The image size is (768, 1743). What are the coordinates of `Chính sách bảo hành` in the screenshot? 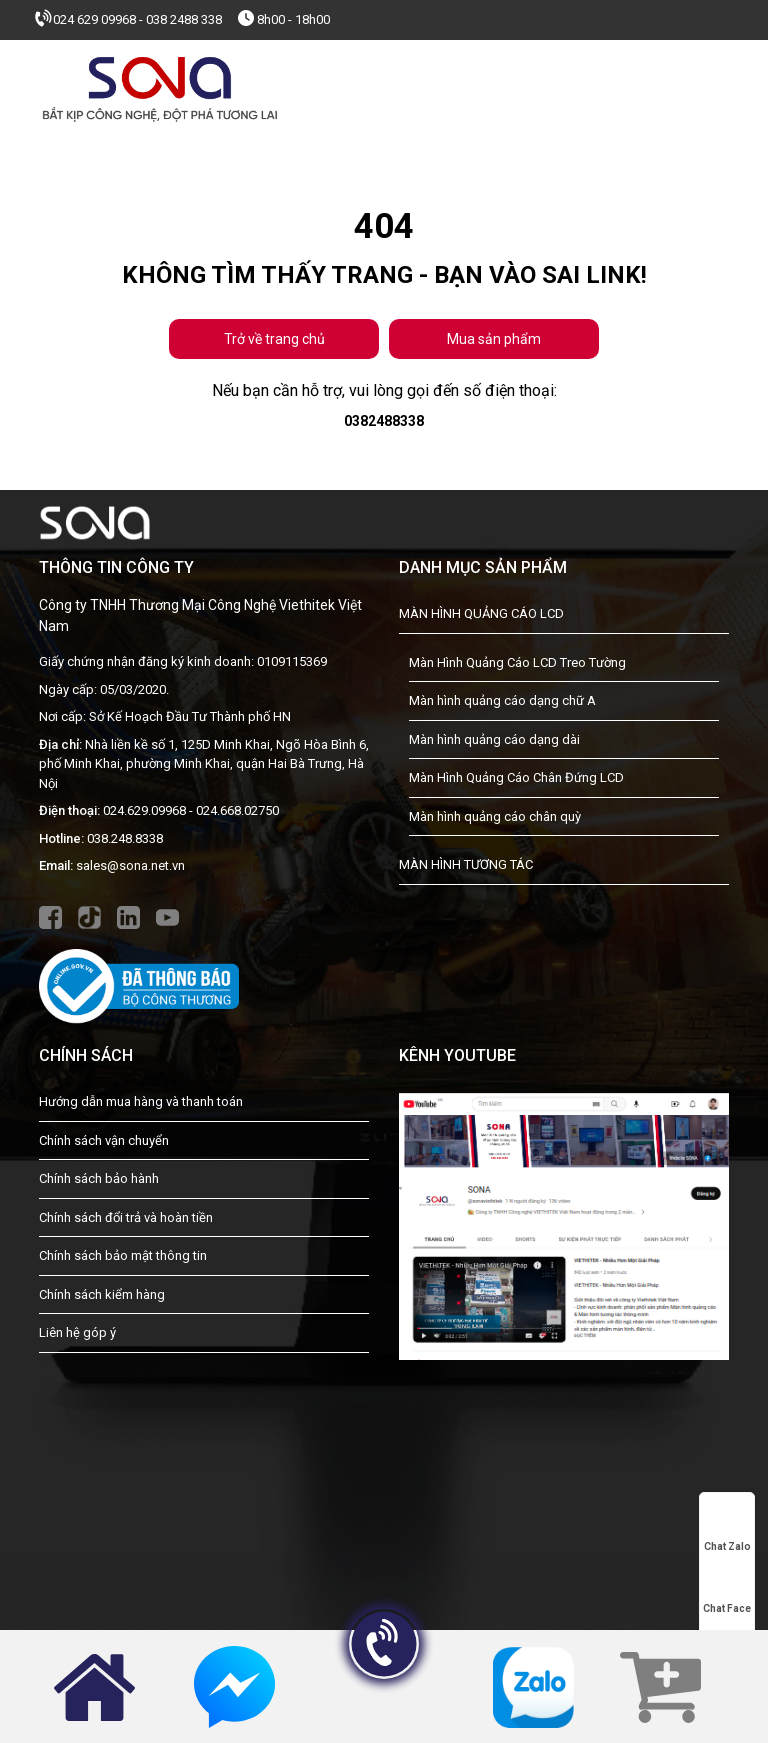 It's located at (99, 1178).